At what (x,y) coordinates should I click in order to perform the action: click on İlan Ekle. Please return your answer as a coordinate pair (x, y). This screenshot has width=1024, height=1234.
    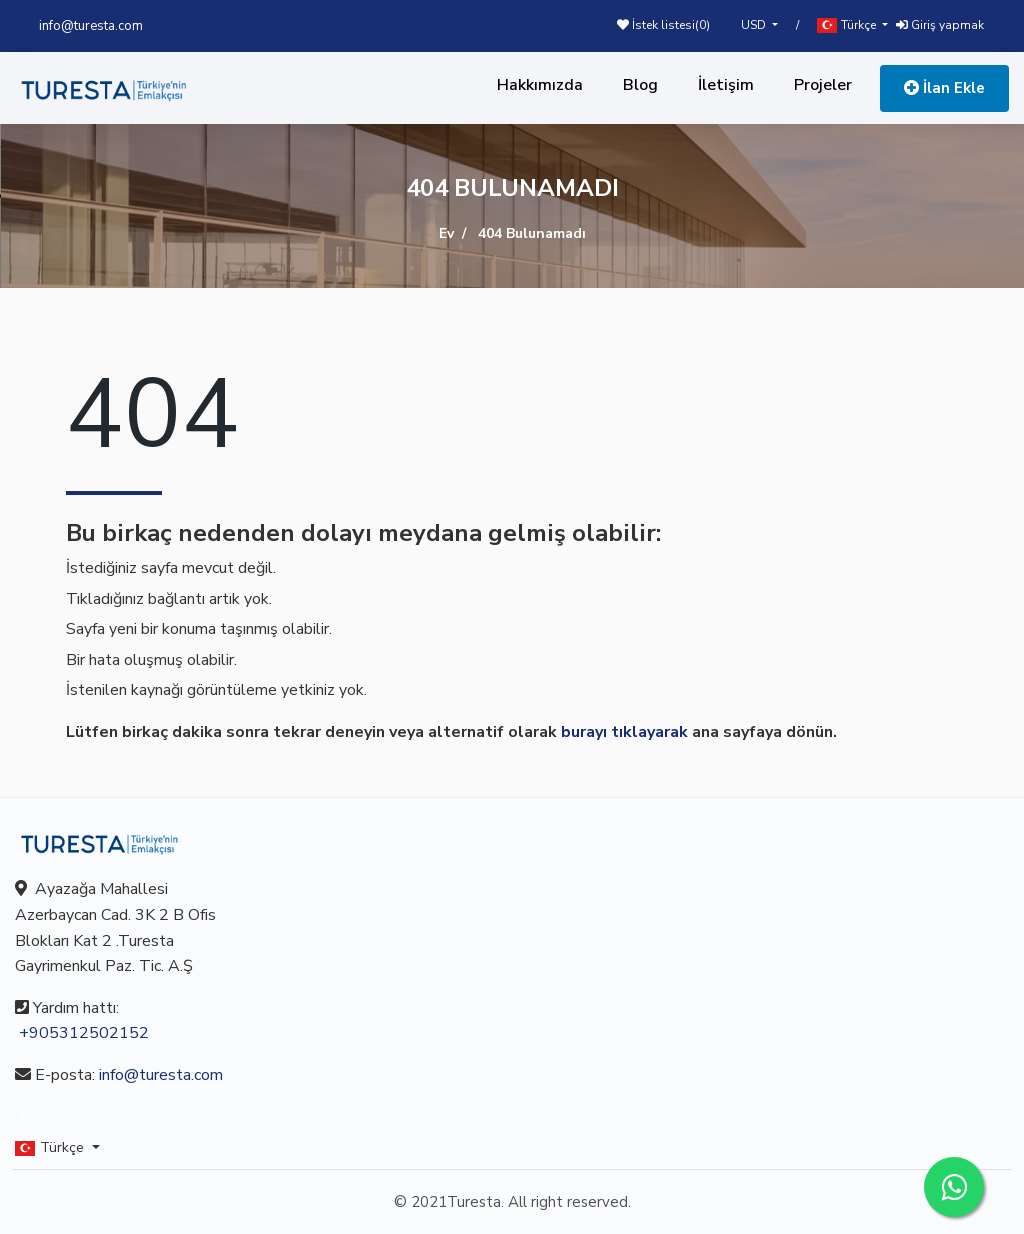
    Looking at the image, I should click on (944, 88).